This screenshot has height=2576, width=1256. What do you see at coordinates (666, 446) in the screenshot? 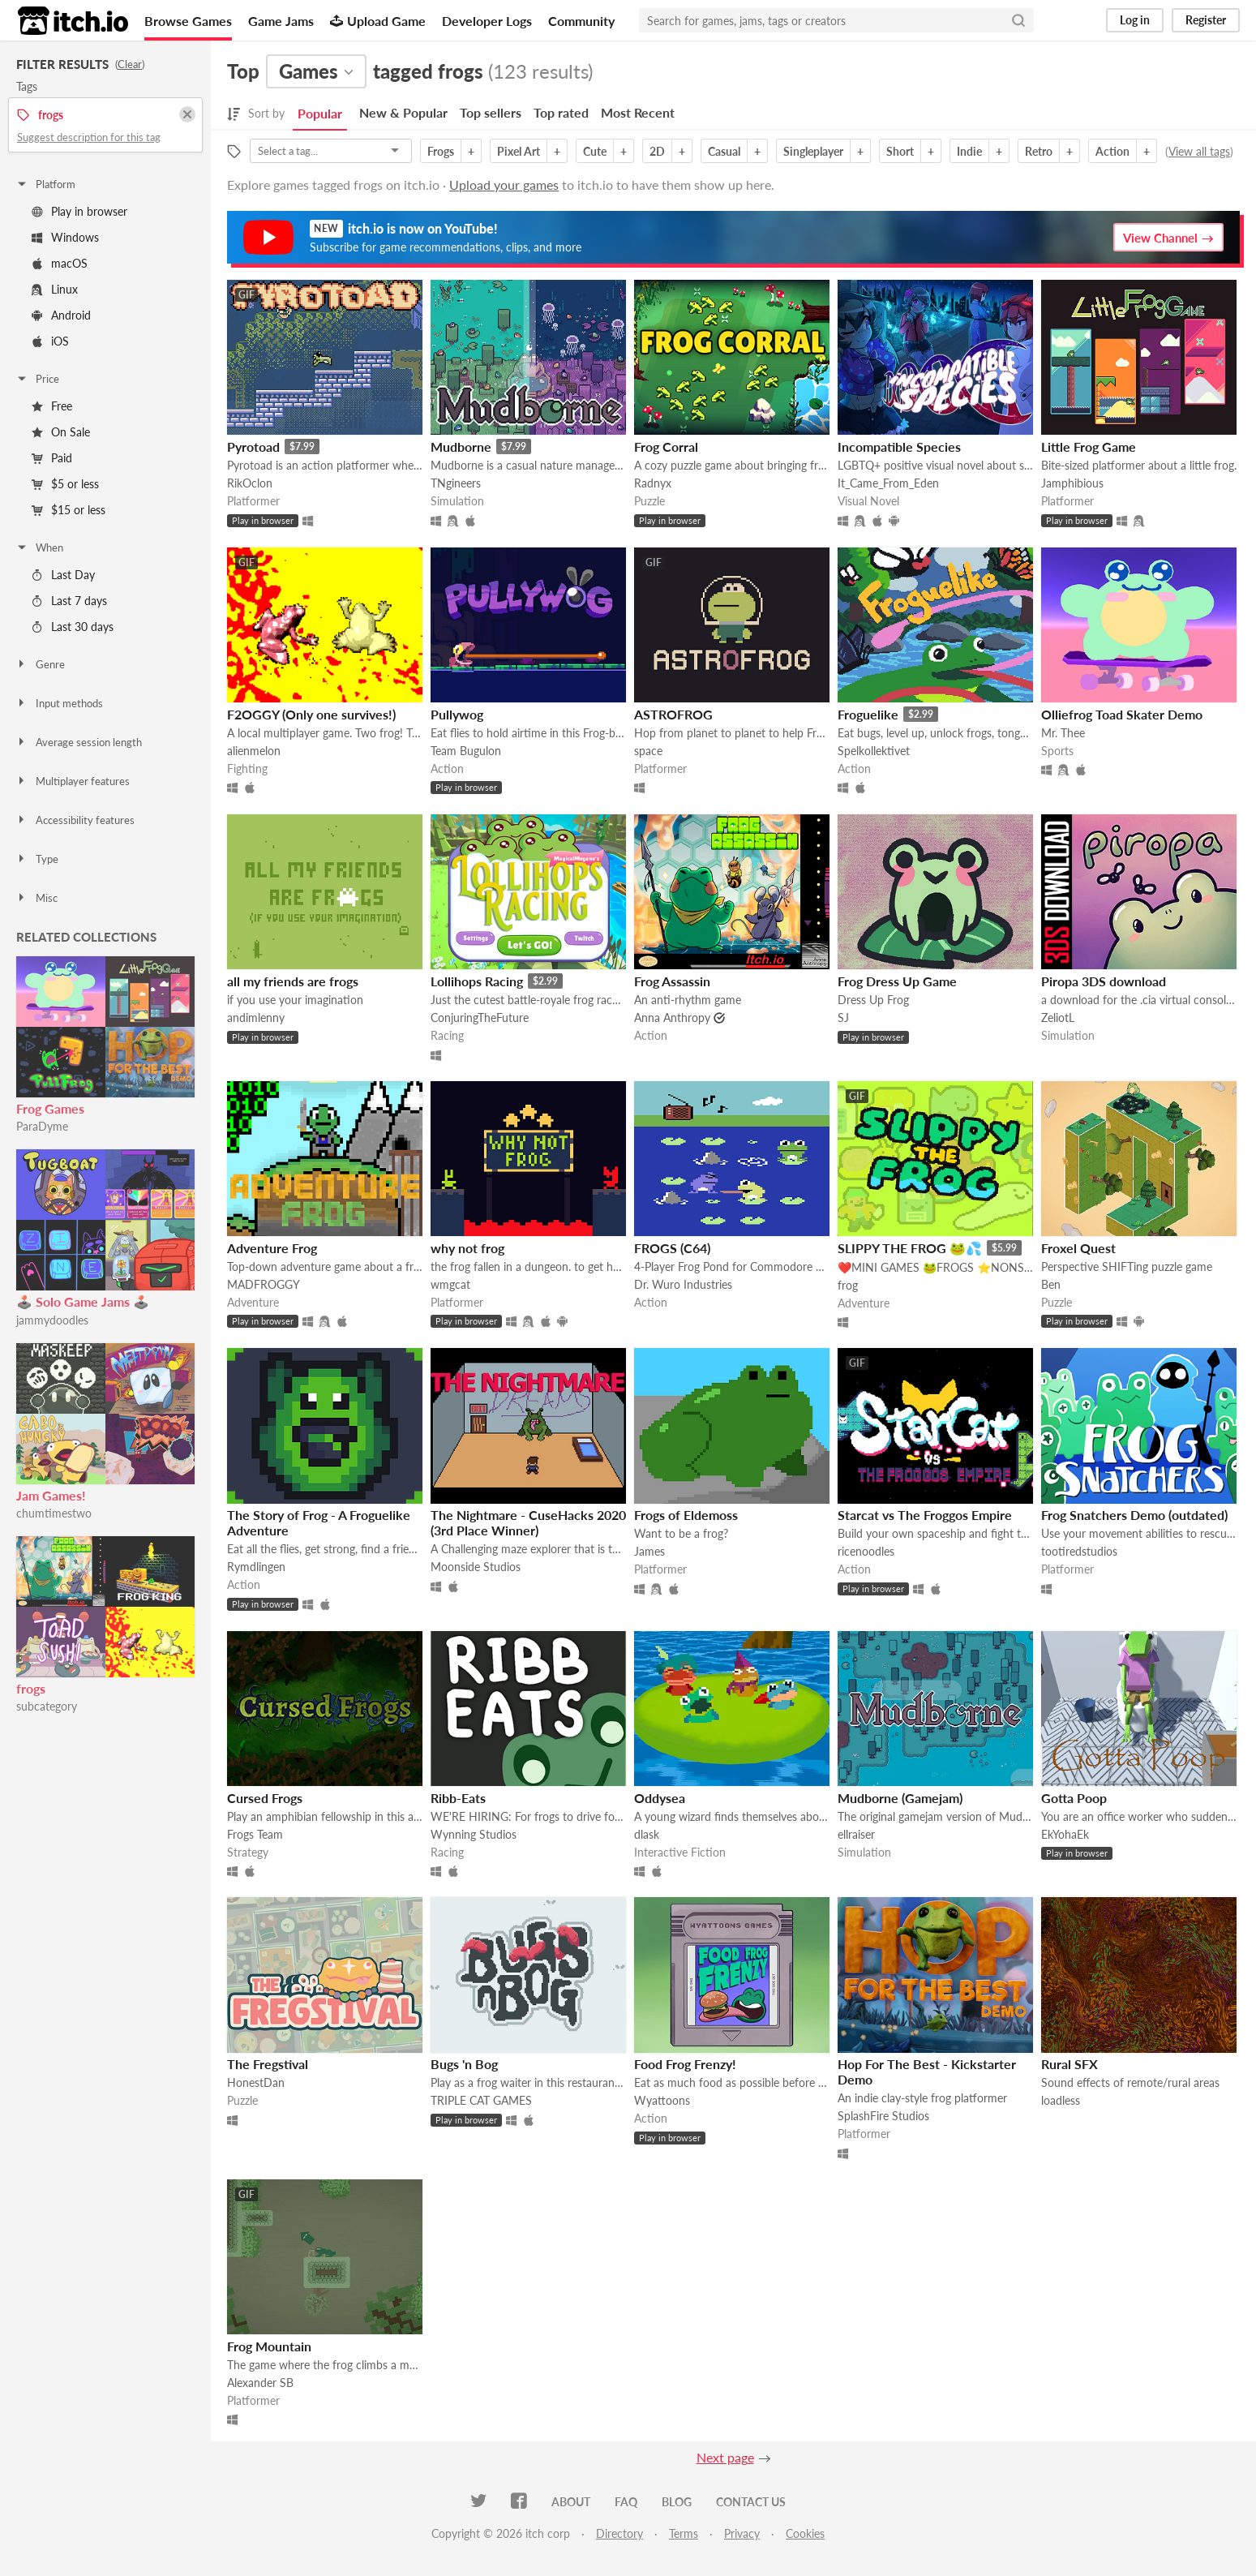
I see `Frog Corral` at bounding box center [666, 446].